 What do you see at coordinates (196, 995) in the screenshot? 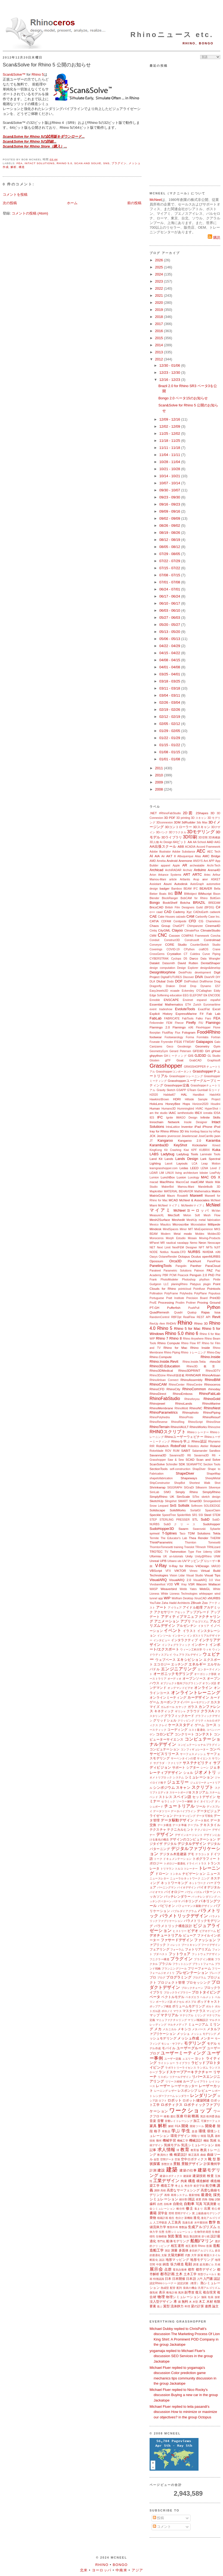
I see `ELEFONT` at bounding box center [196, 995].